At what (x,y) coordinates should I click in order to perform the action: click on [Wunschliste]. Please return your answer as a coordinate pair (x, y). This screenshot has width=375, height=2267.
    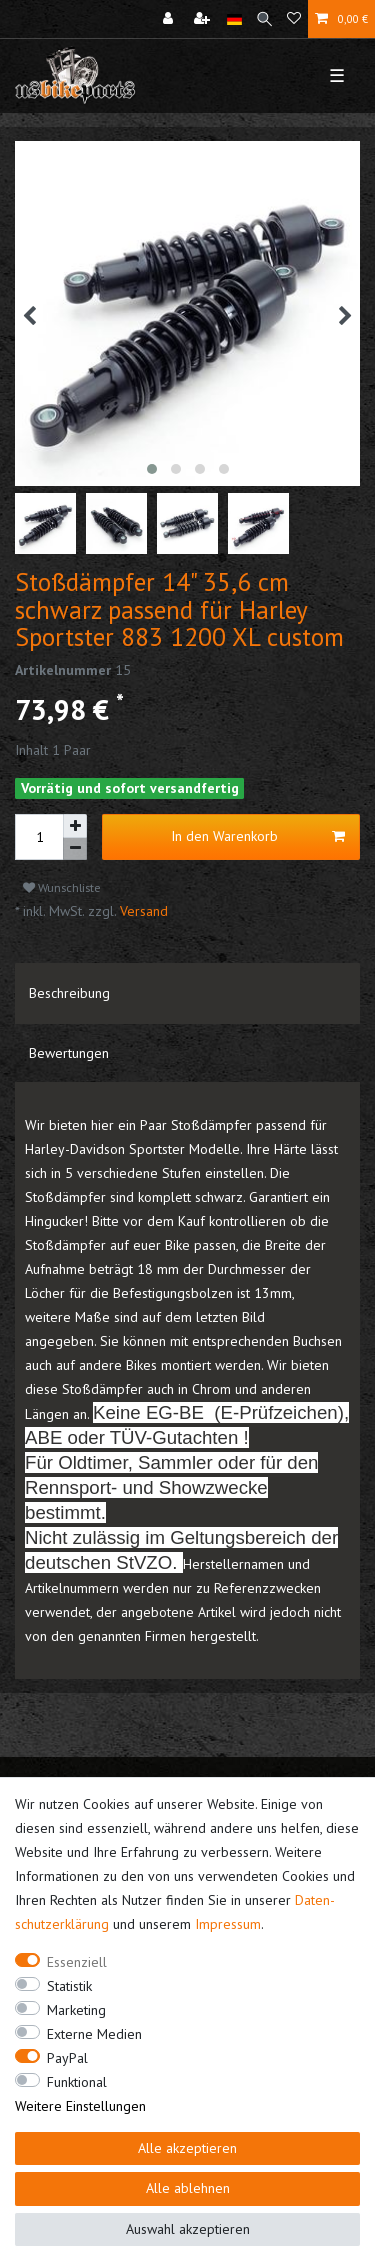
    Looking at the image, I should click on (294, 19).